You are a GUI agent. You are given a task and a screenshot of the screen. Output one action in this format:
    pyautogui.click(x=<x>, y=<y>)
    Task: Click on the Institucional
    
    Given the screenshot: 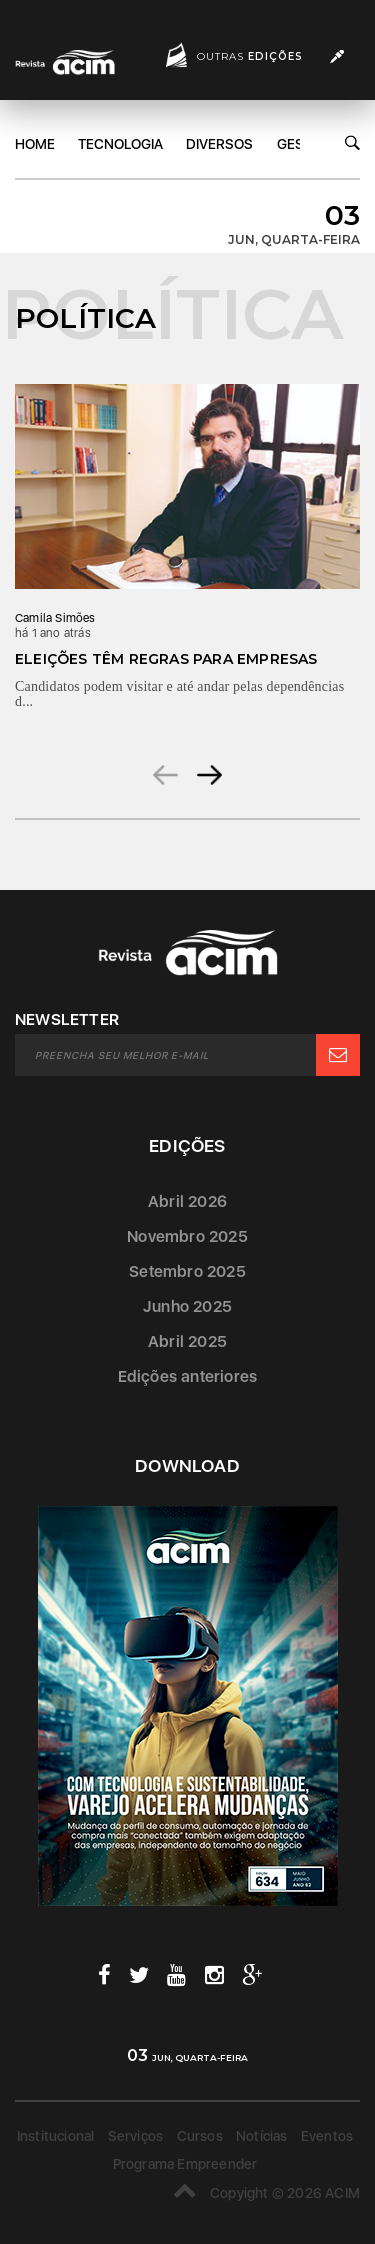 What is the action you would take?
    pyautogui.click(x=56, y=2136)
    